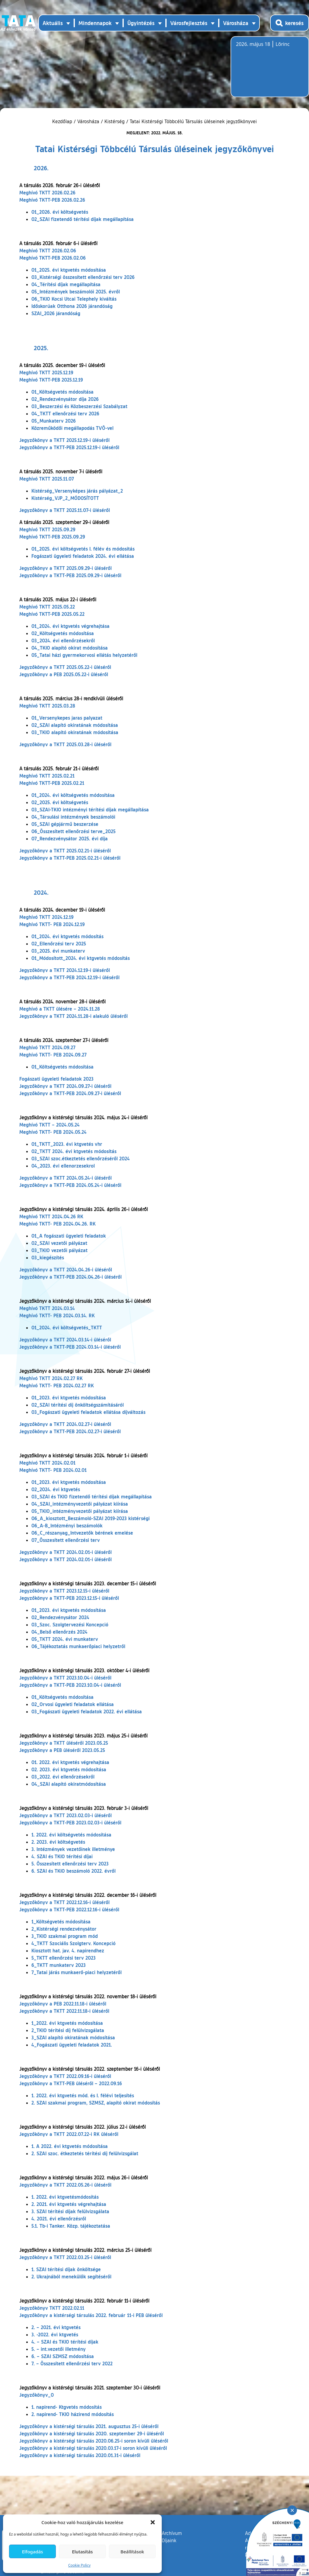 The height and width of the screenshot is (2576, 309). Describe the element at coordinates (65, 2076) in the screenshot. I see `Jegyzőkönyv a TKTT 2022.09.16-i üléséről` at that location.